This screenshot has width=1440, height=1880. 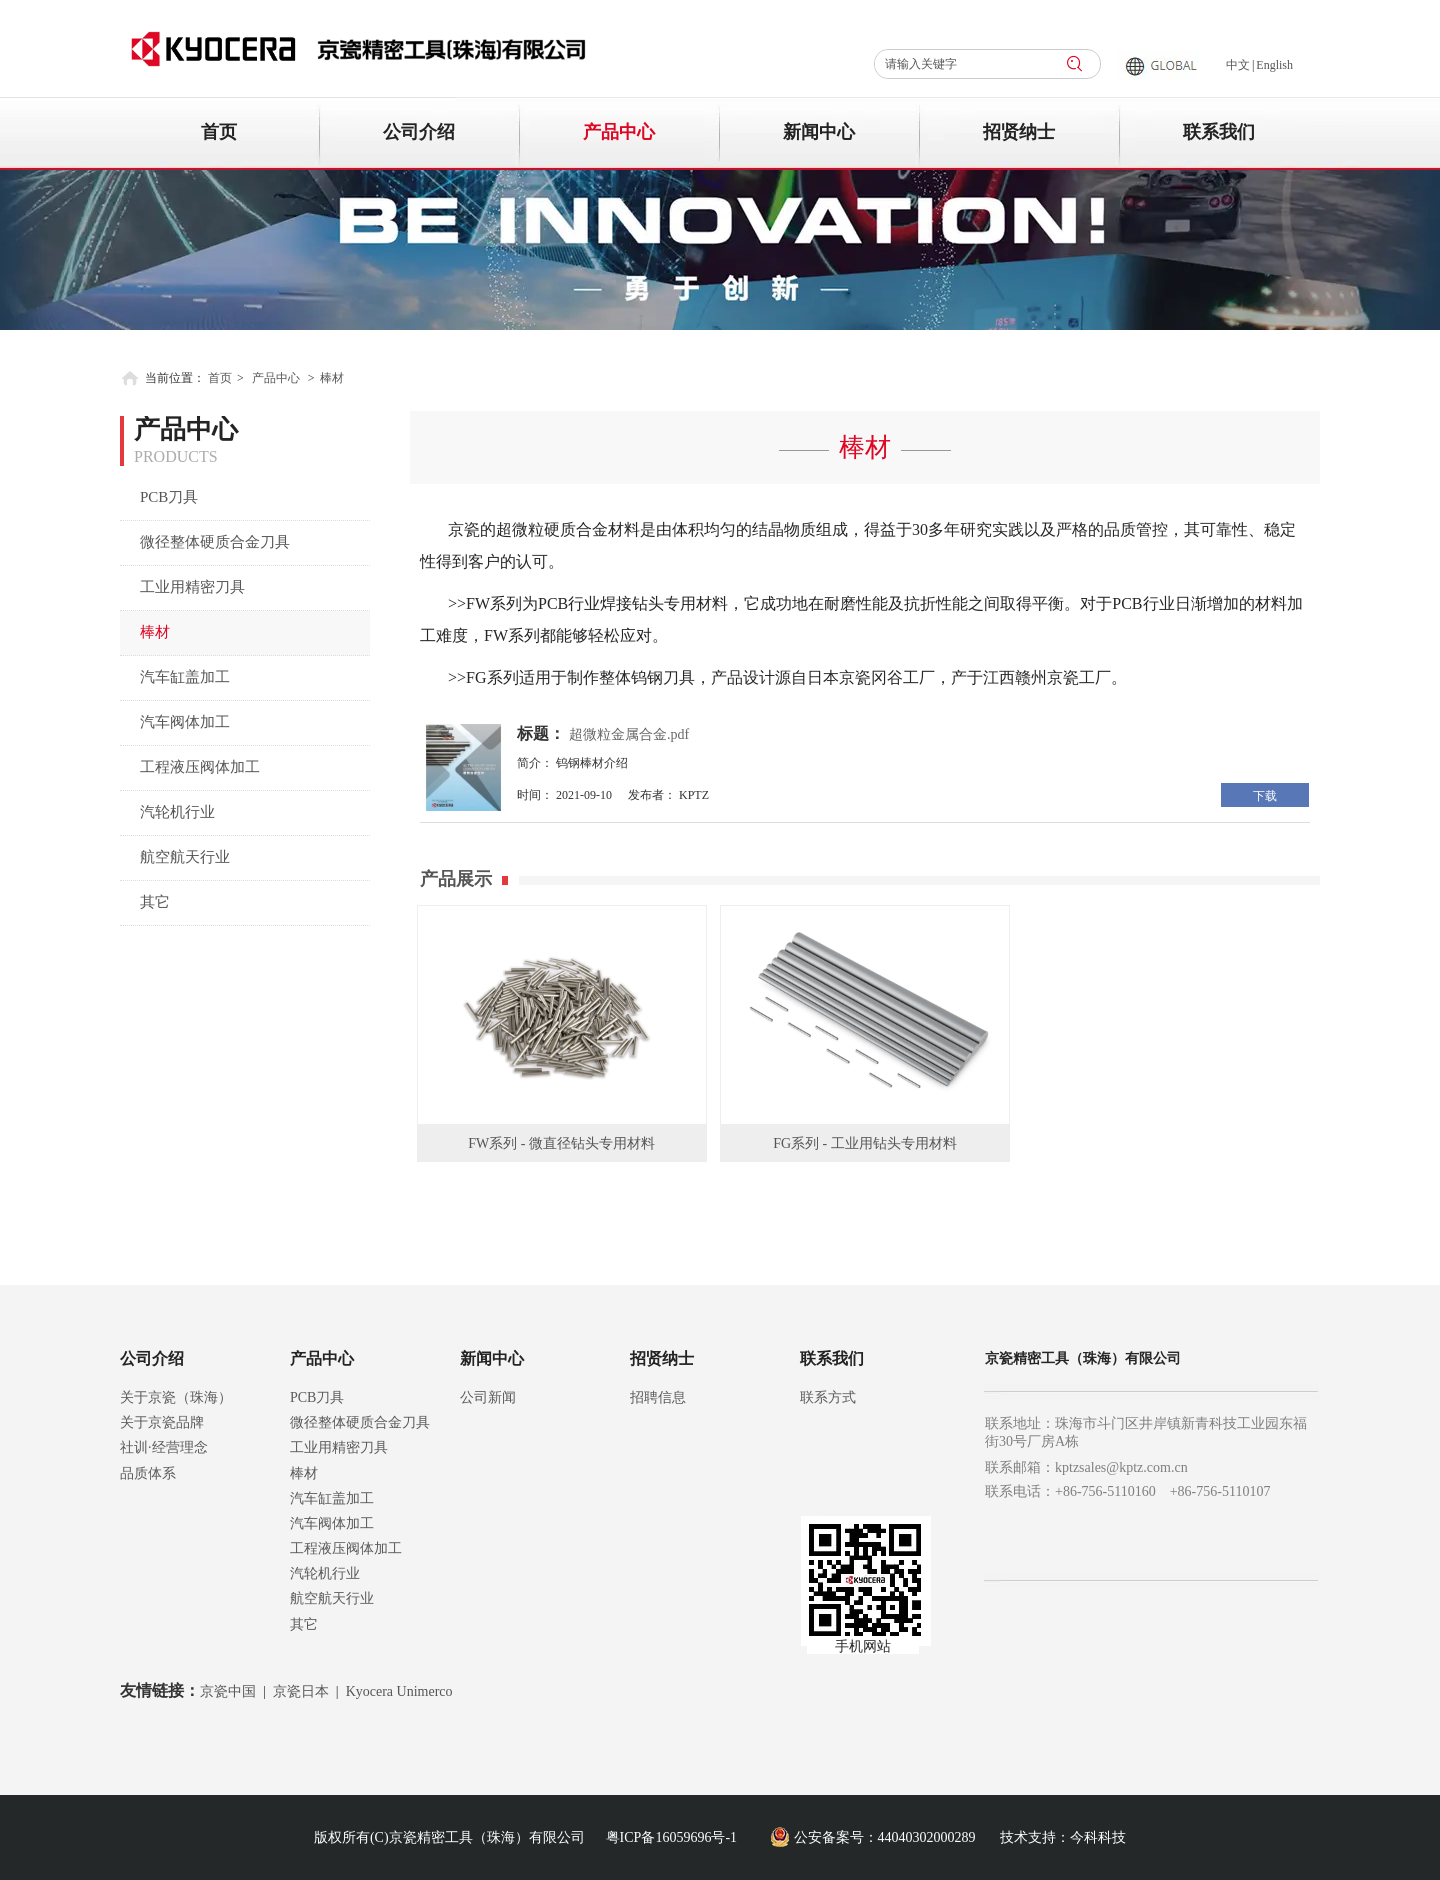 I want to click on 微径整体硬质合金刀具, so click(x=360, y=1422).